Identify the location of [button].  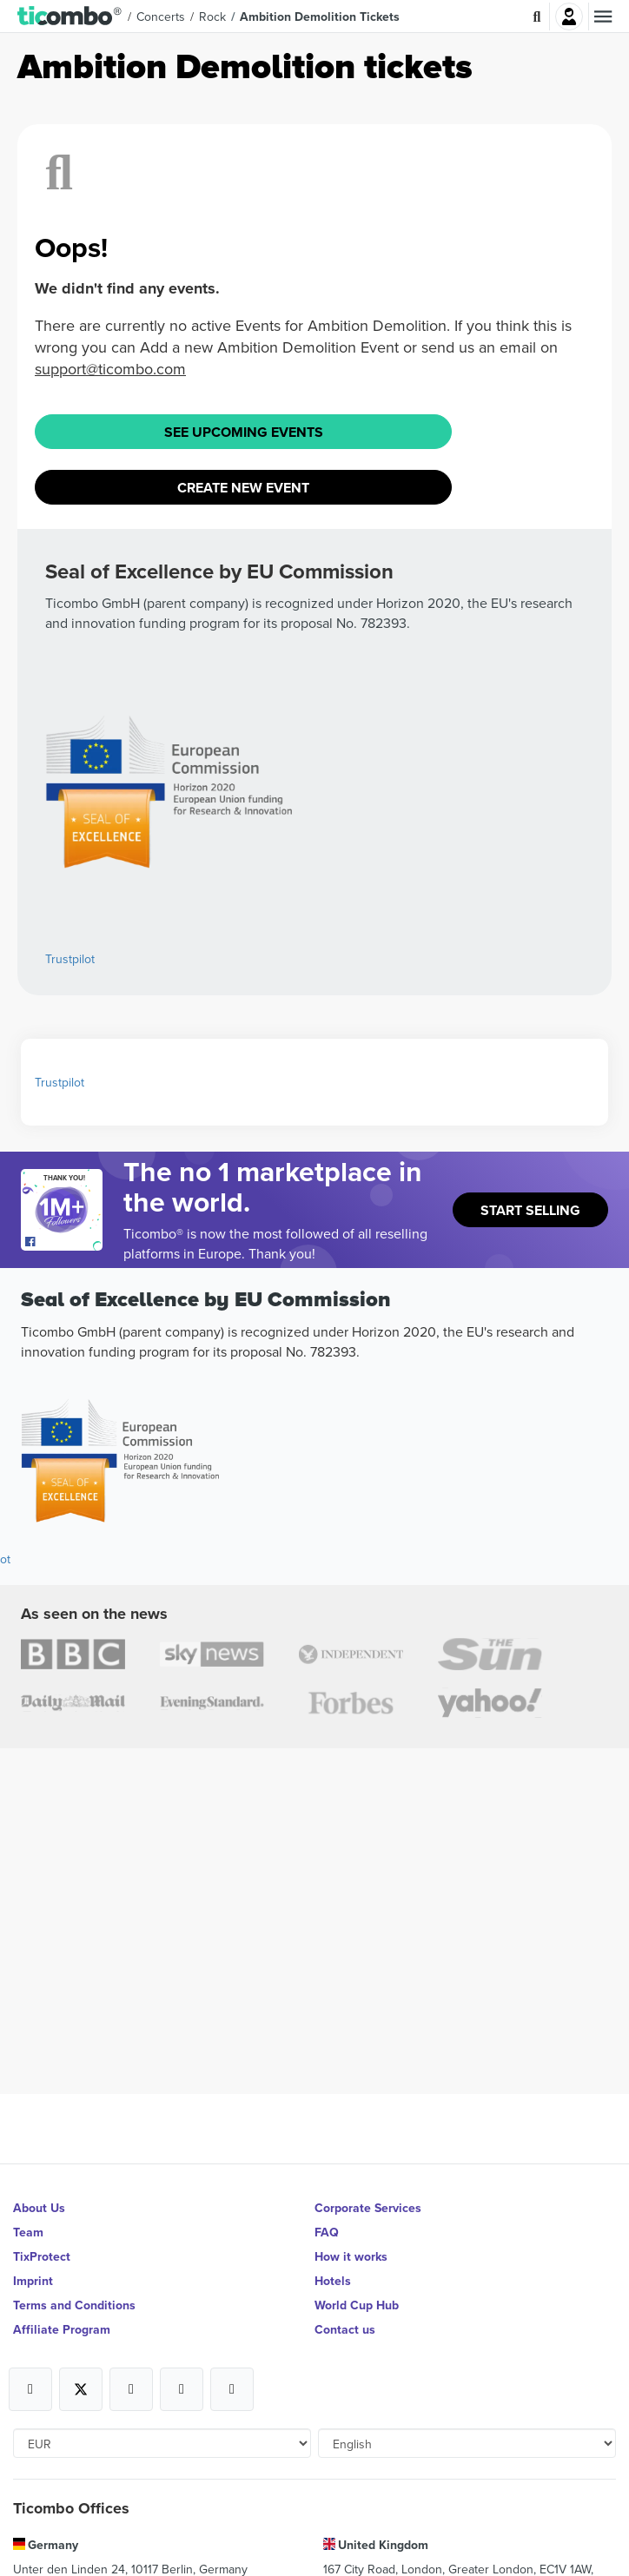
(69, 16).